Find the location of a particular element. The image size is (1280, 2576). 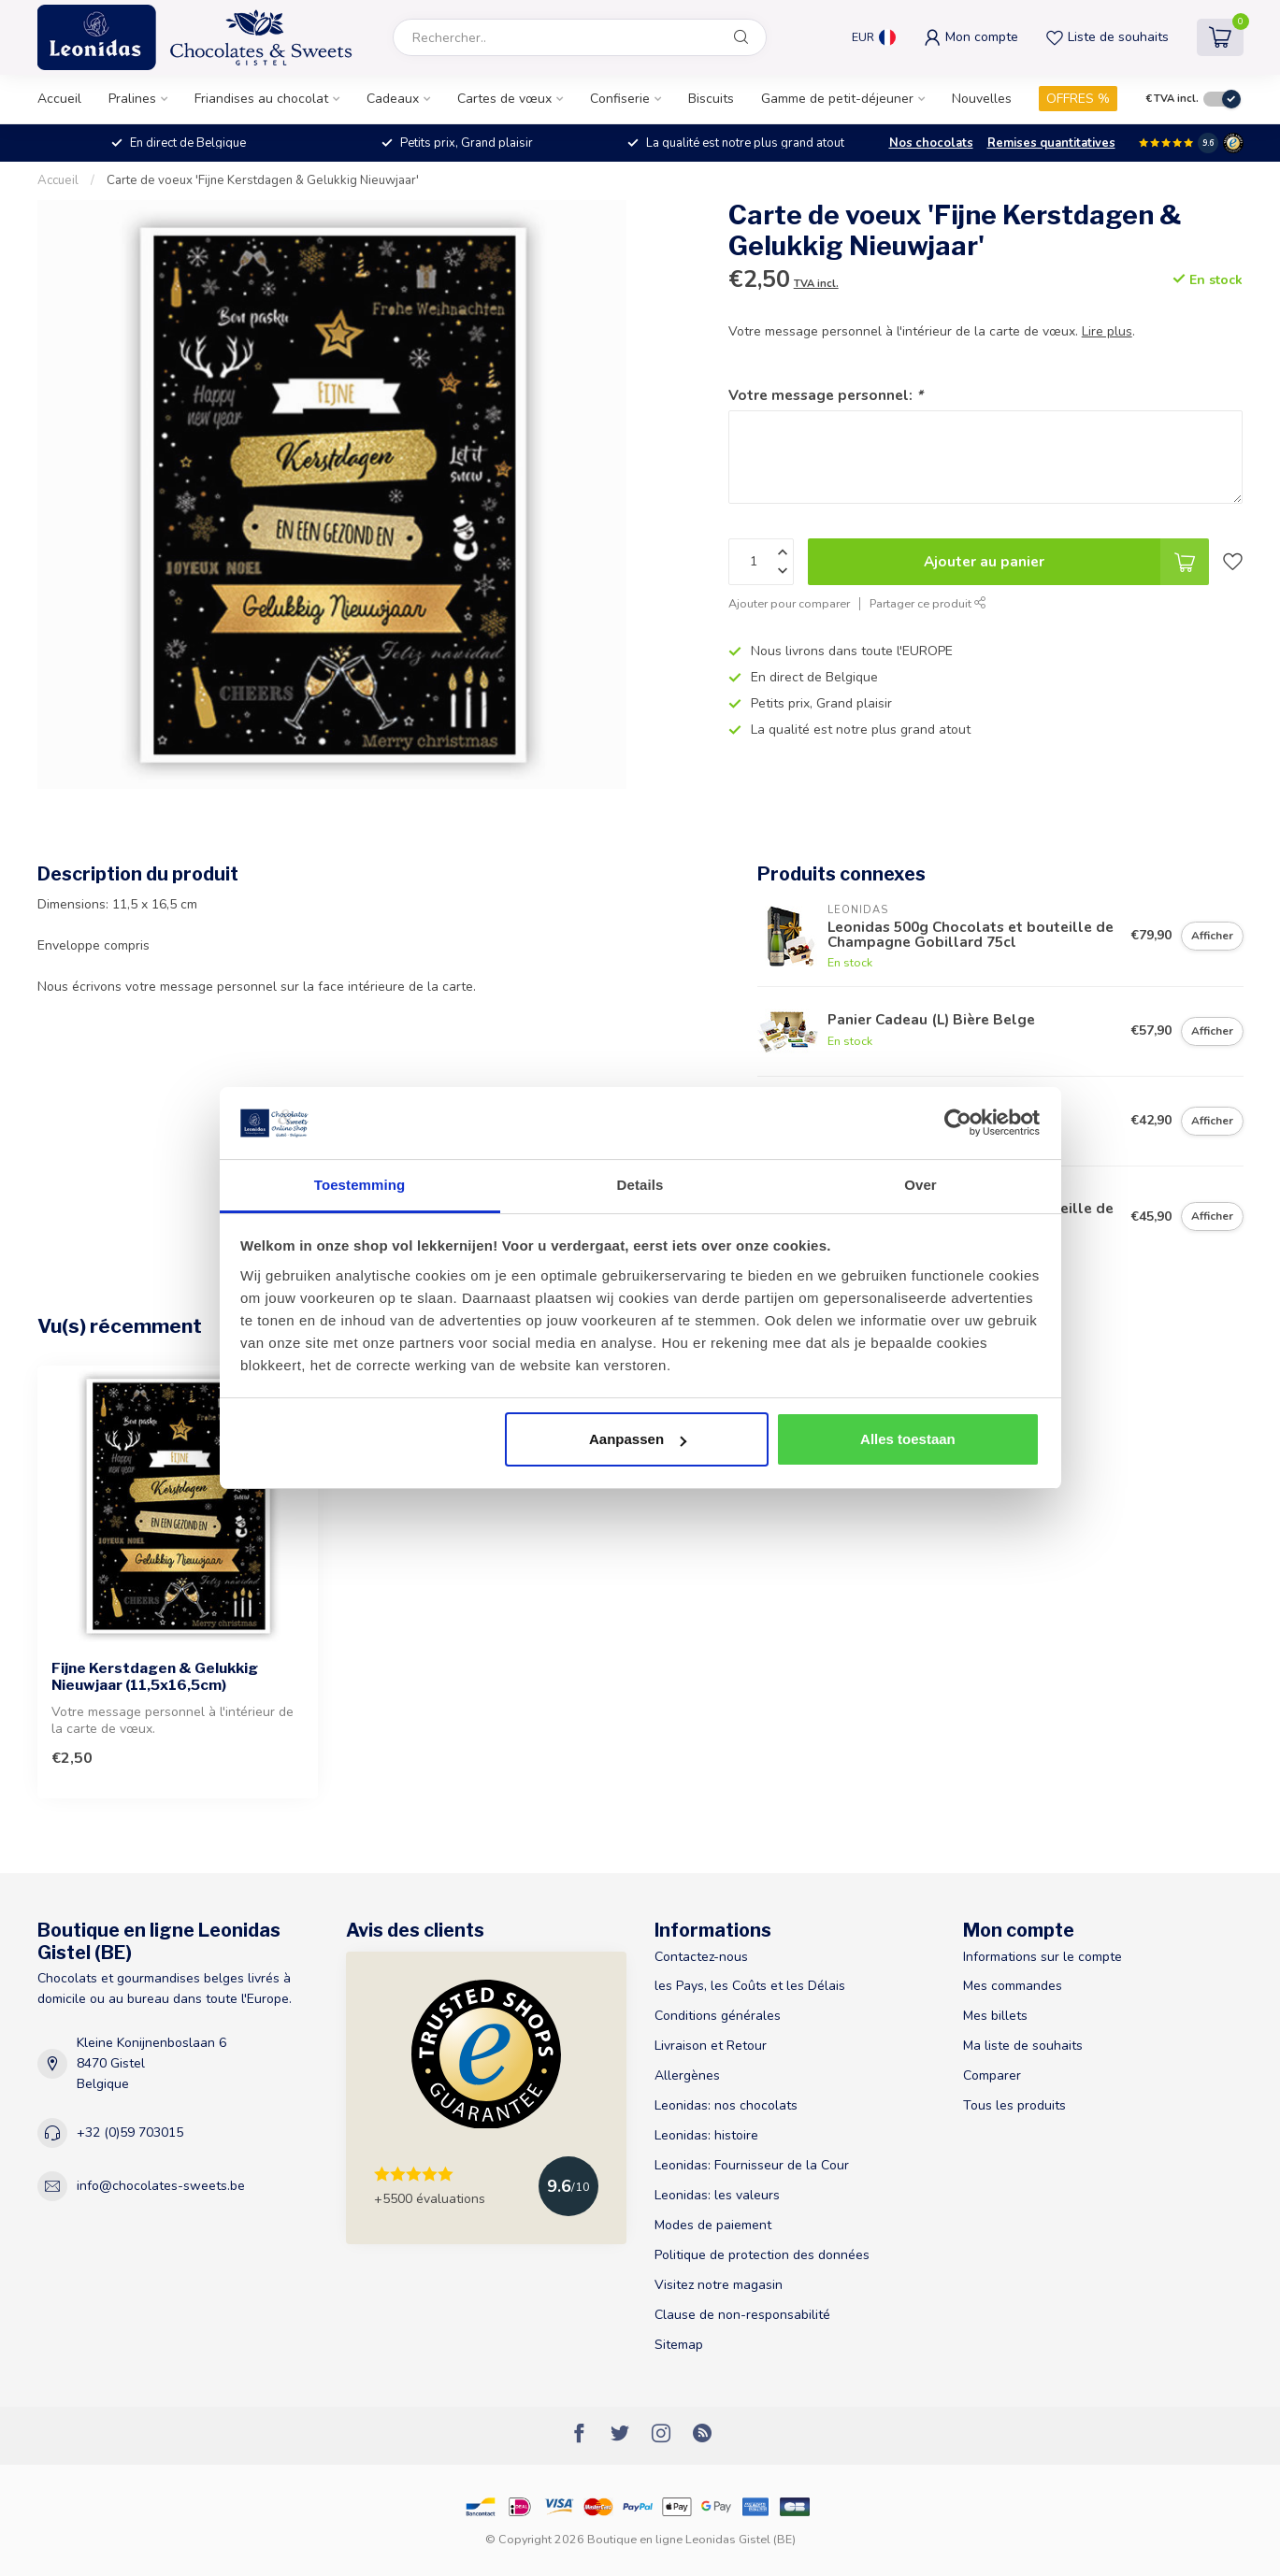

Biscuits is located at coordinates (711, 98).